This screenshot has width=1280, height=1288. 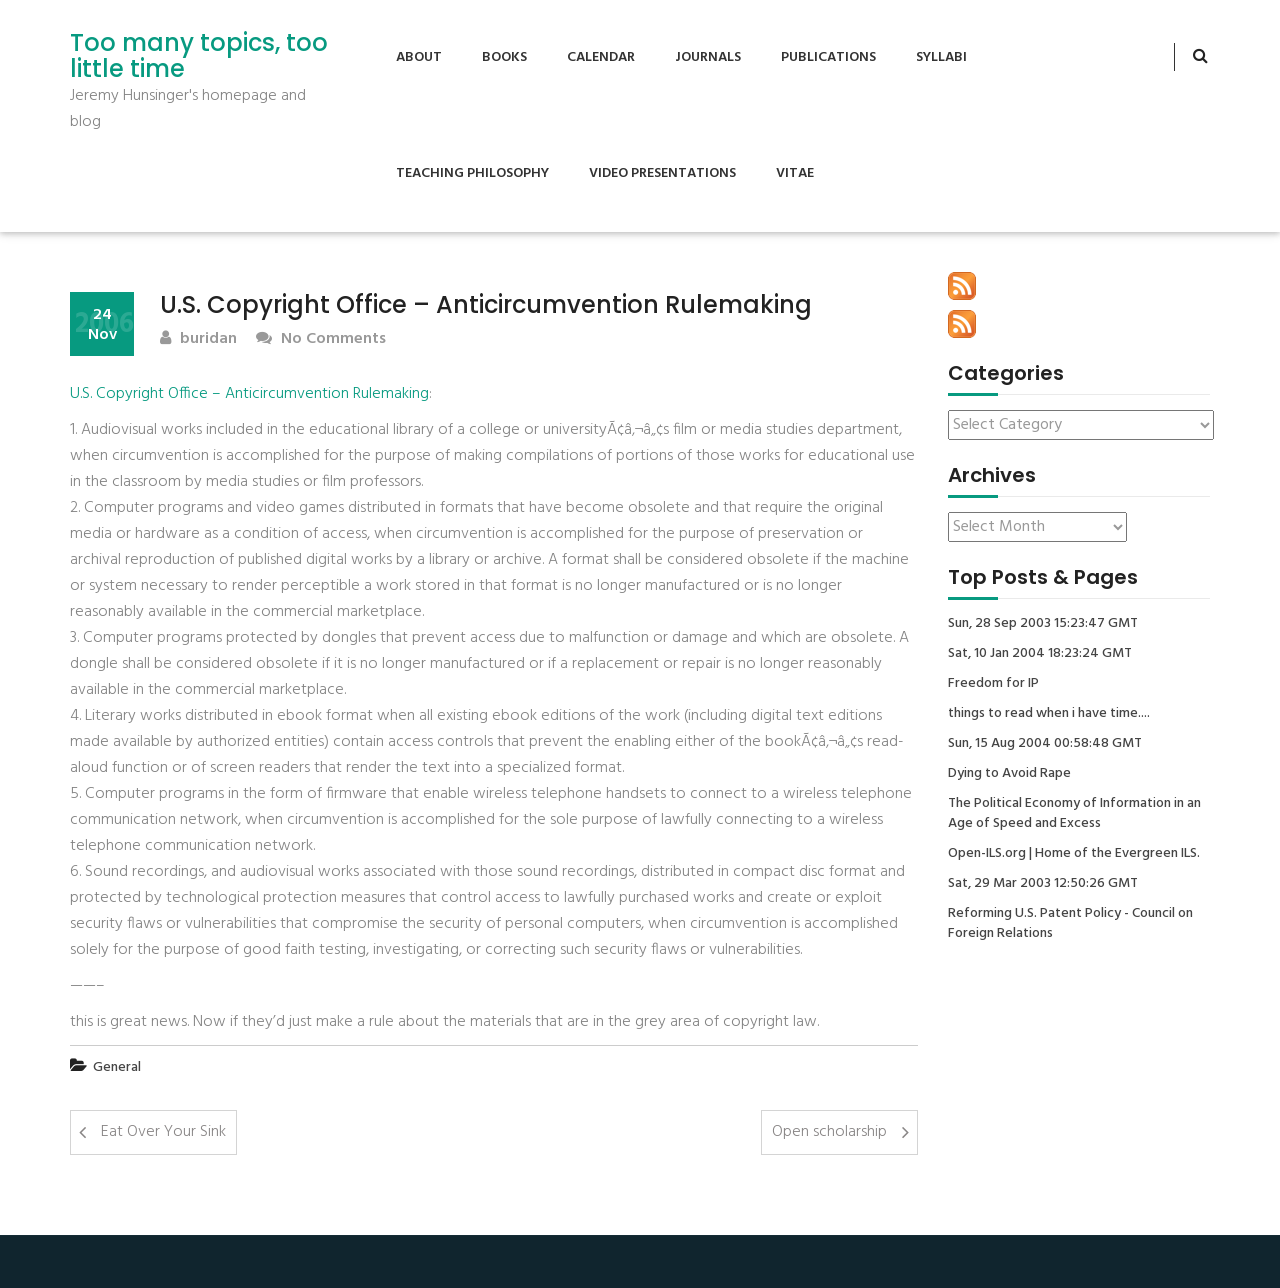 What do you see at coordinates (1049, 714) in the screenshot?
I see `things to read when i have time....` at bounding box center [1049, 714].